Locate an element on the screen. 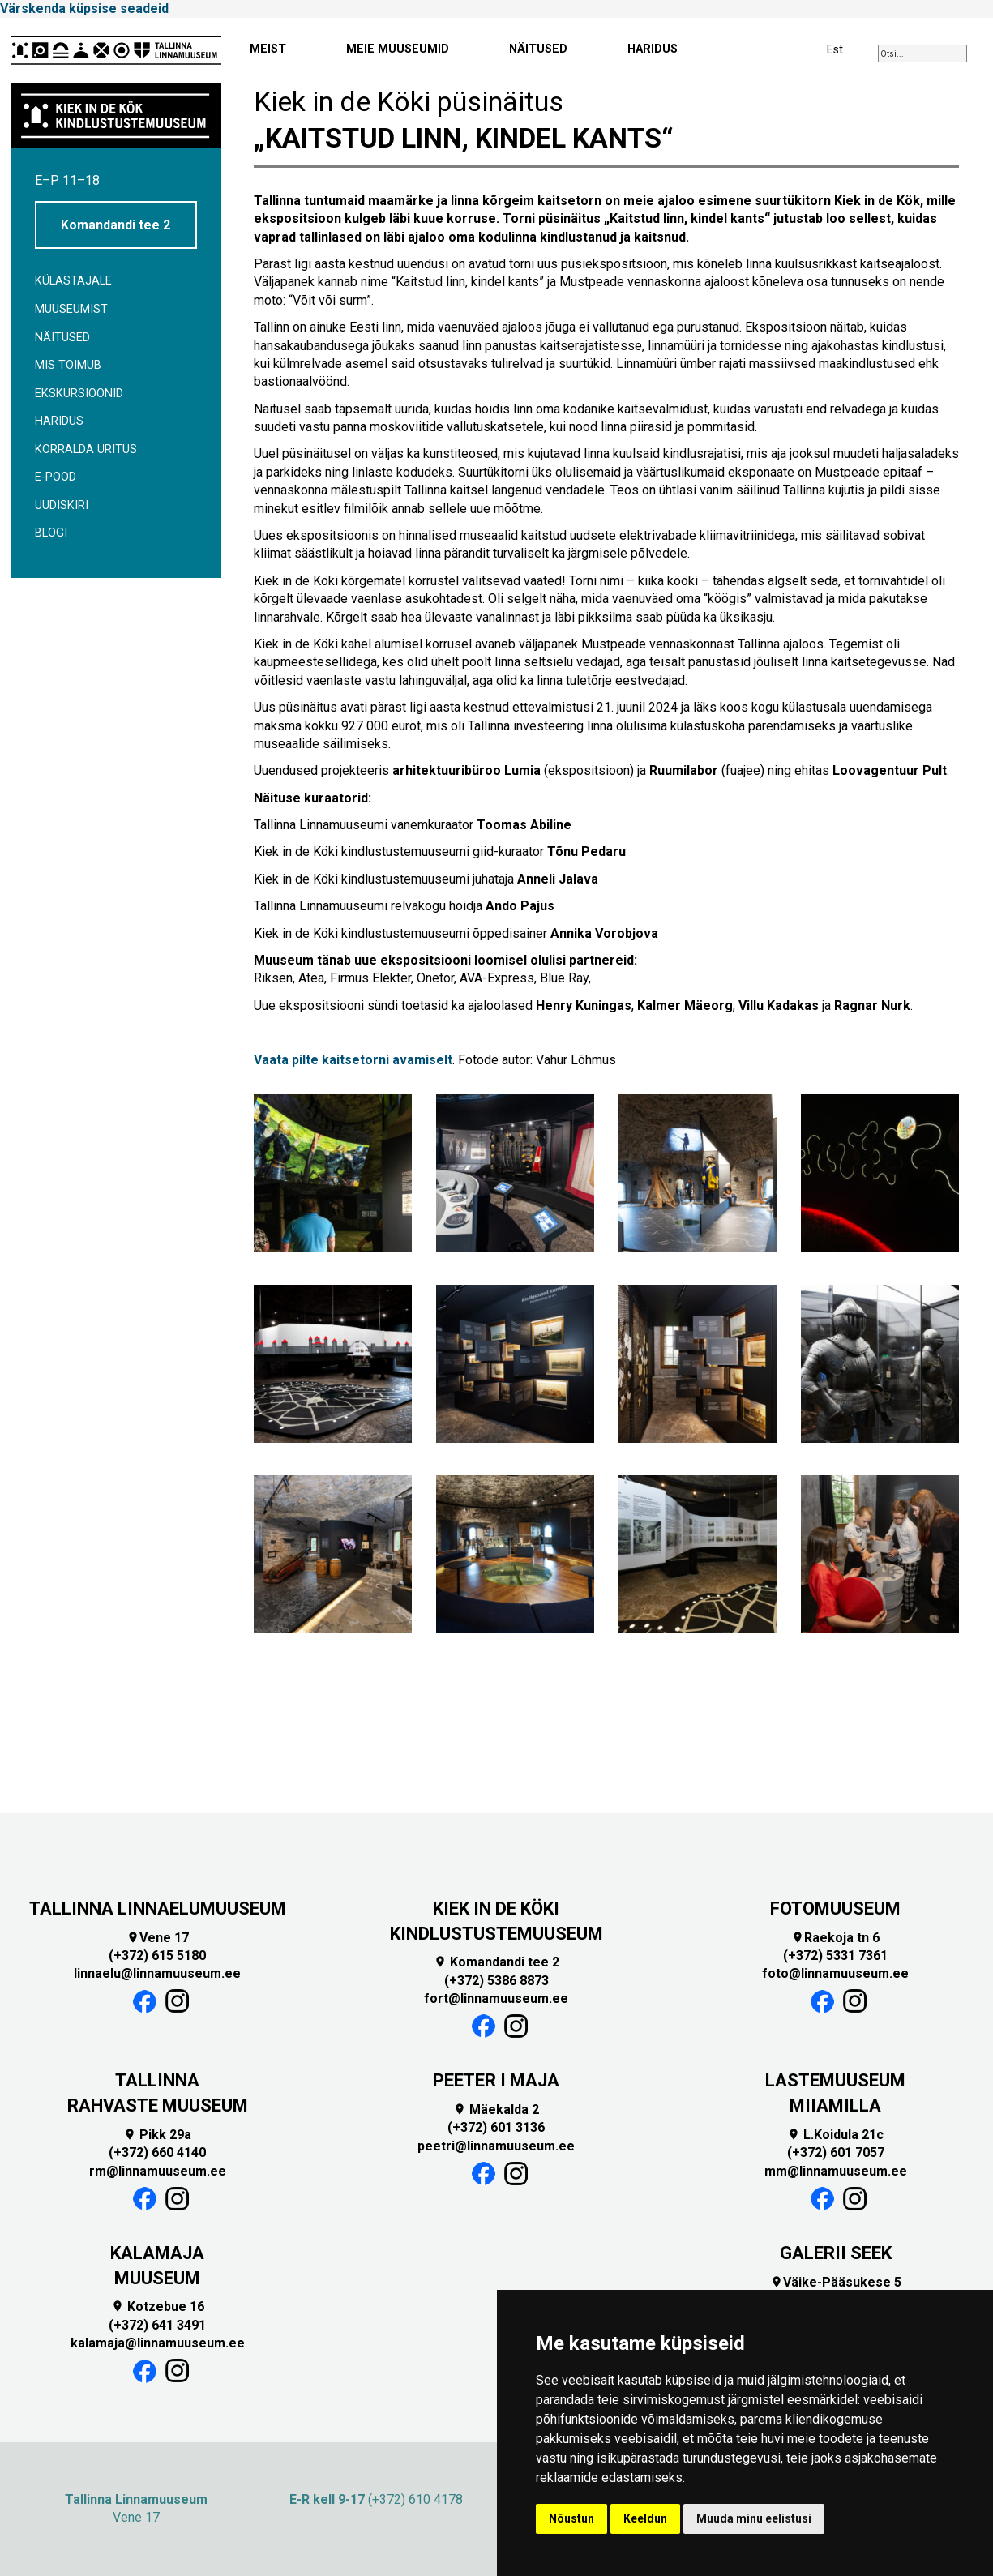 The height and width of the screenshot is (2576, 993). Haridus is located at coordinates (59, 421).